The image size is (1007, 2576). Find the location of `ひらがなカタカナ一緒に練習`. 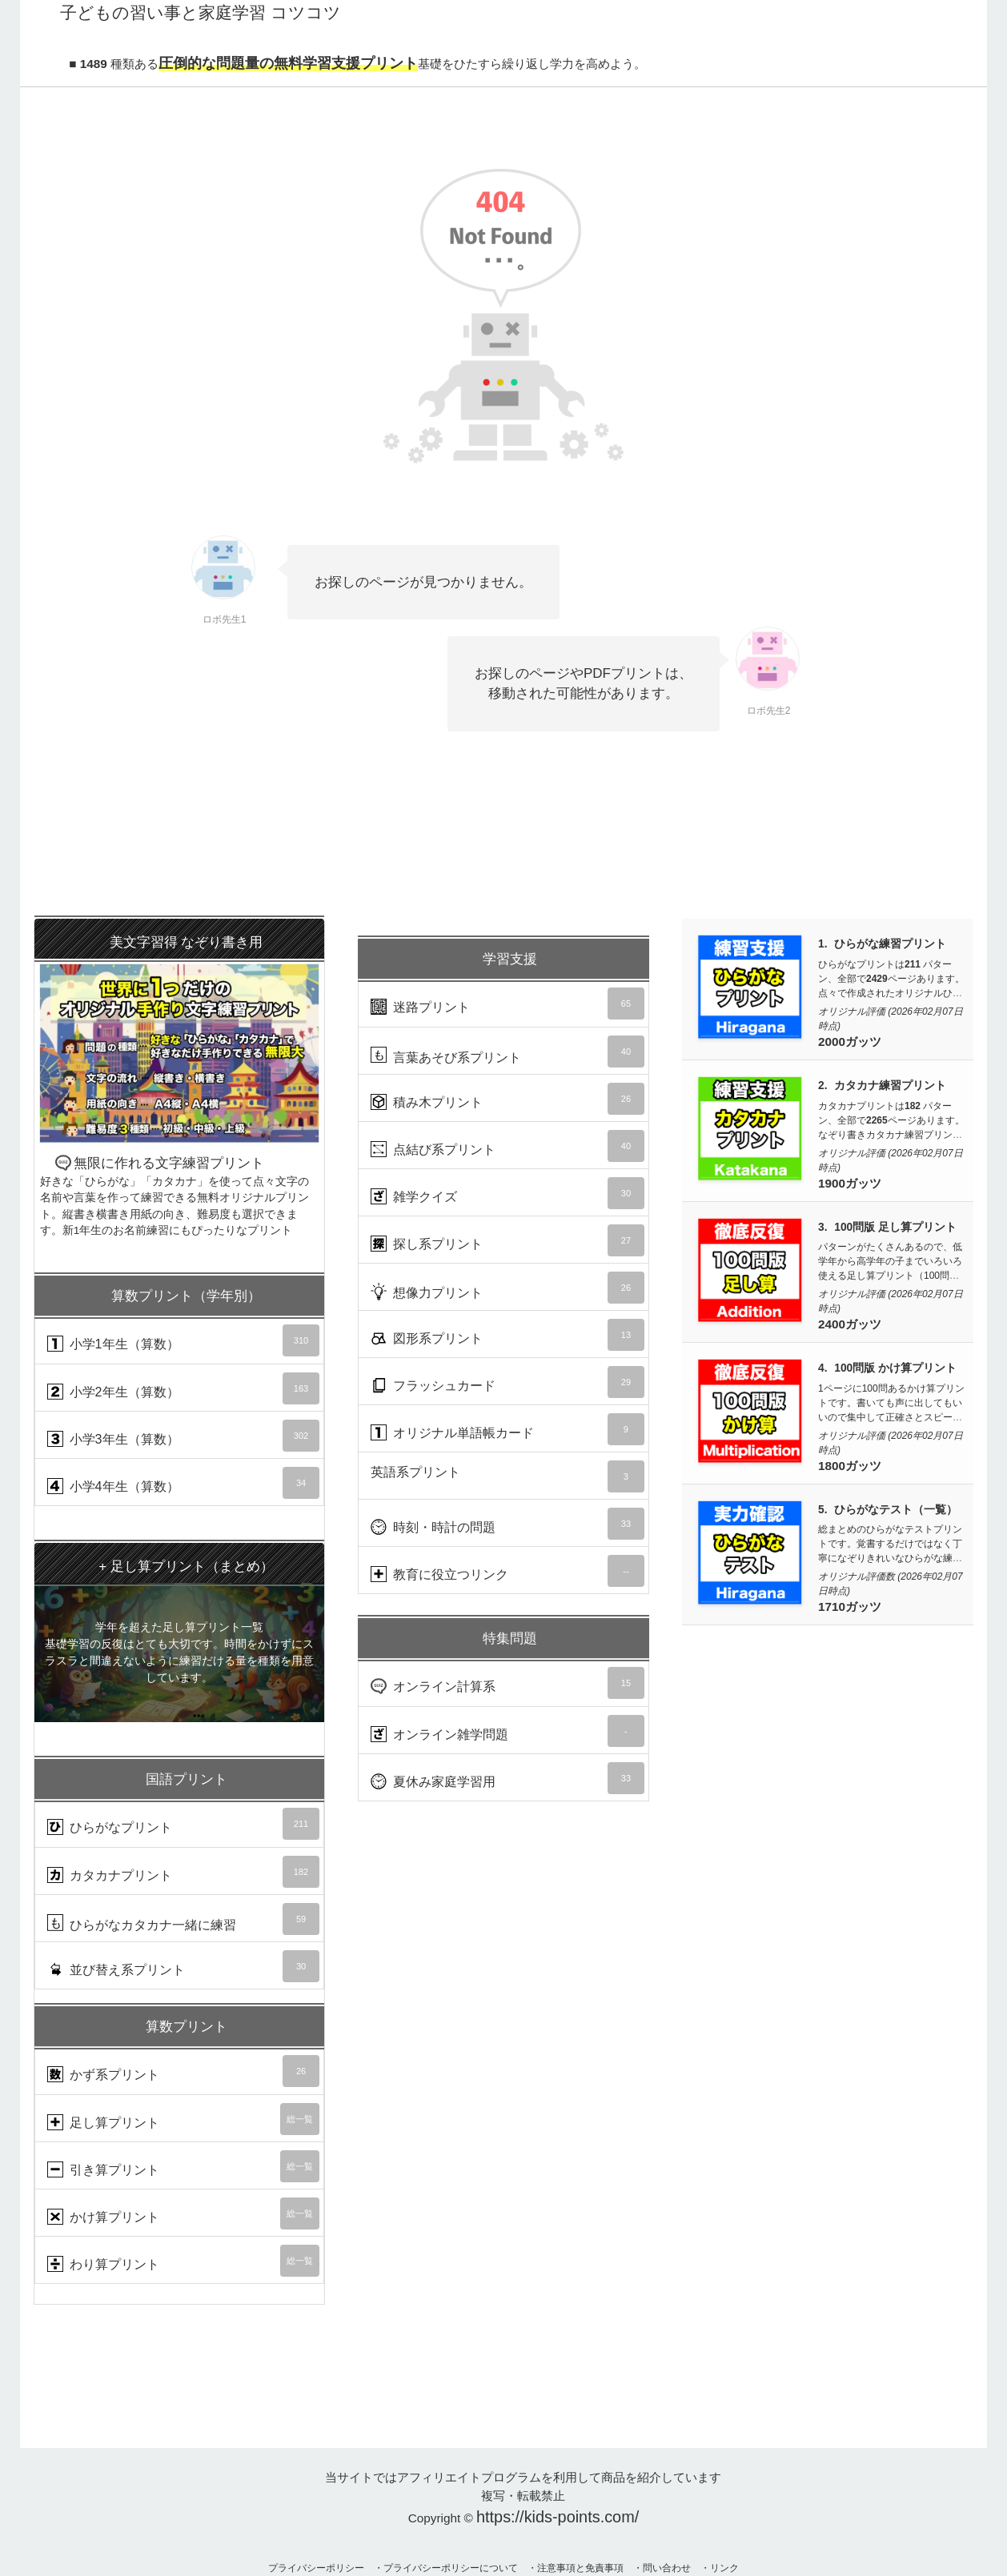

ひらがなカタカナ一緒に練習 is located at coordinates (183, 1919).